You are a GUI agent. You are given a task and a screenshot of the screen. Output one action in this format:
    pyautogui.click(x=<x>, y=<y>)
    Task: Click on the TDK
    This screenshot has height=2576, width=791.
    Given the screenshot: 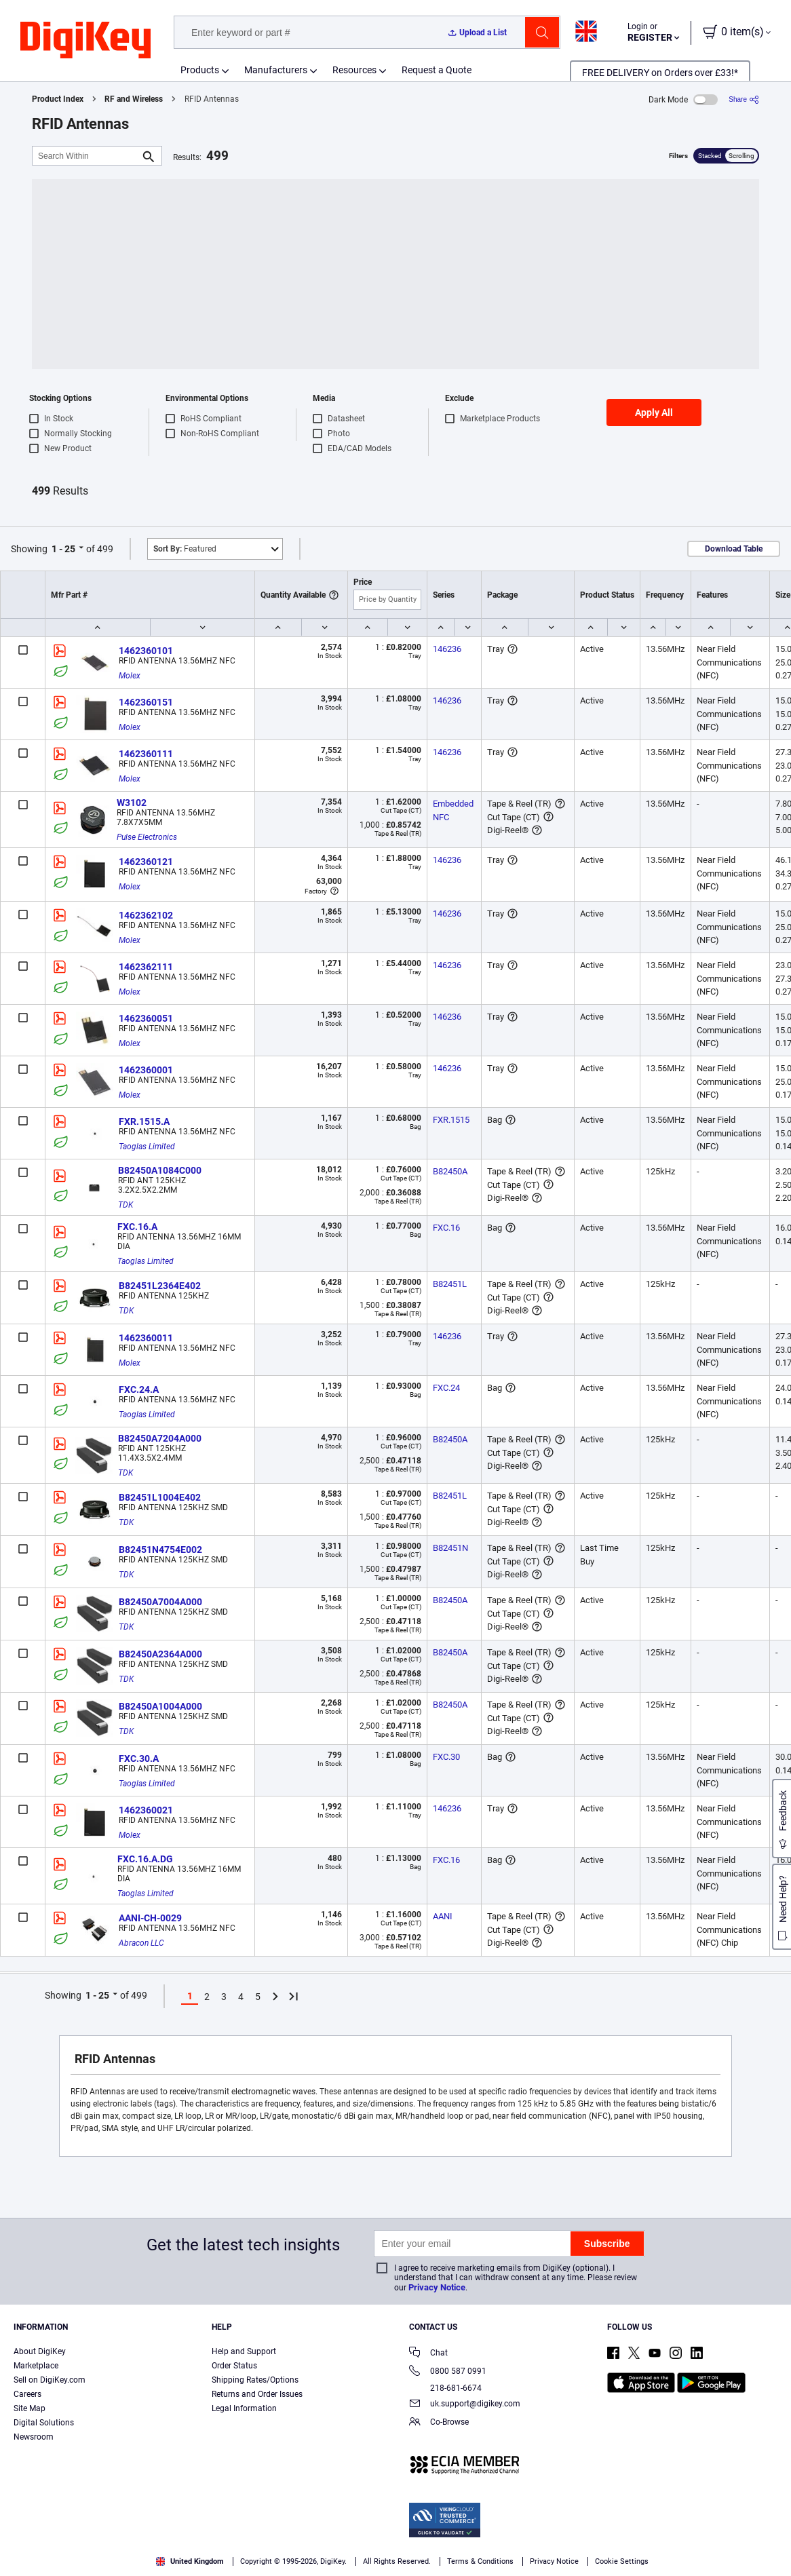 What is the action you would take?
    pyautogui.click(x=125, y=1205)
    